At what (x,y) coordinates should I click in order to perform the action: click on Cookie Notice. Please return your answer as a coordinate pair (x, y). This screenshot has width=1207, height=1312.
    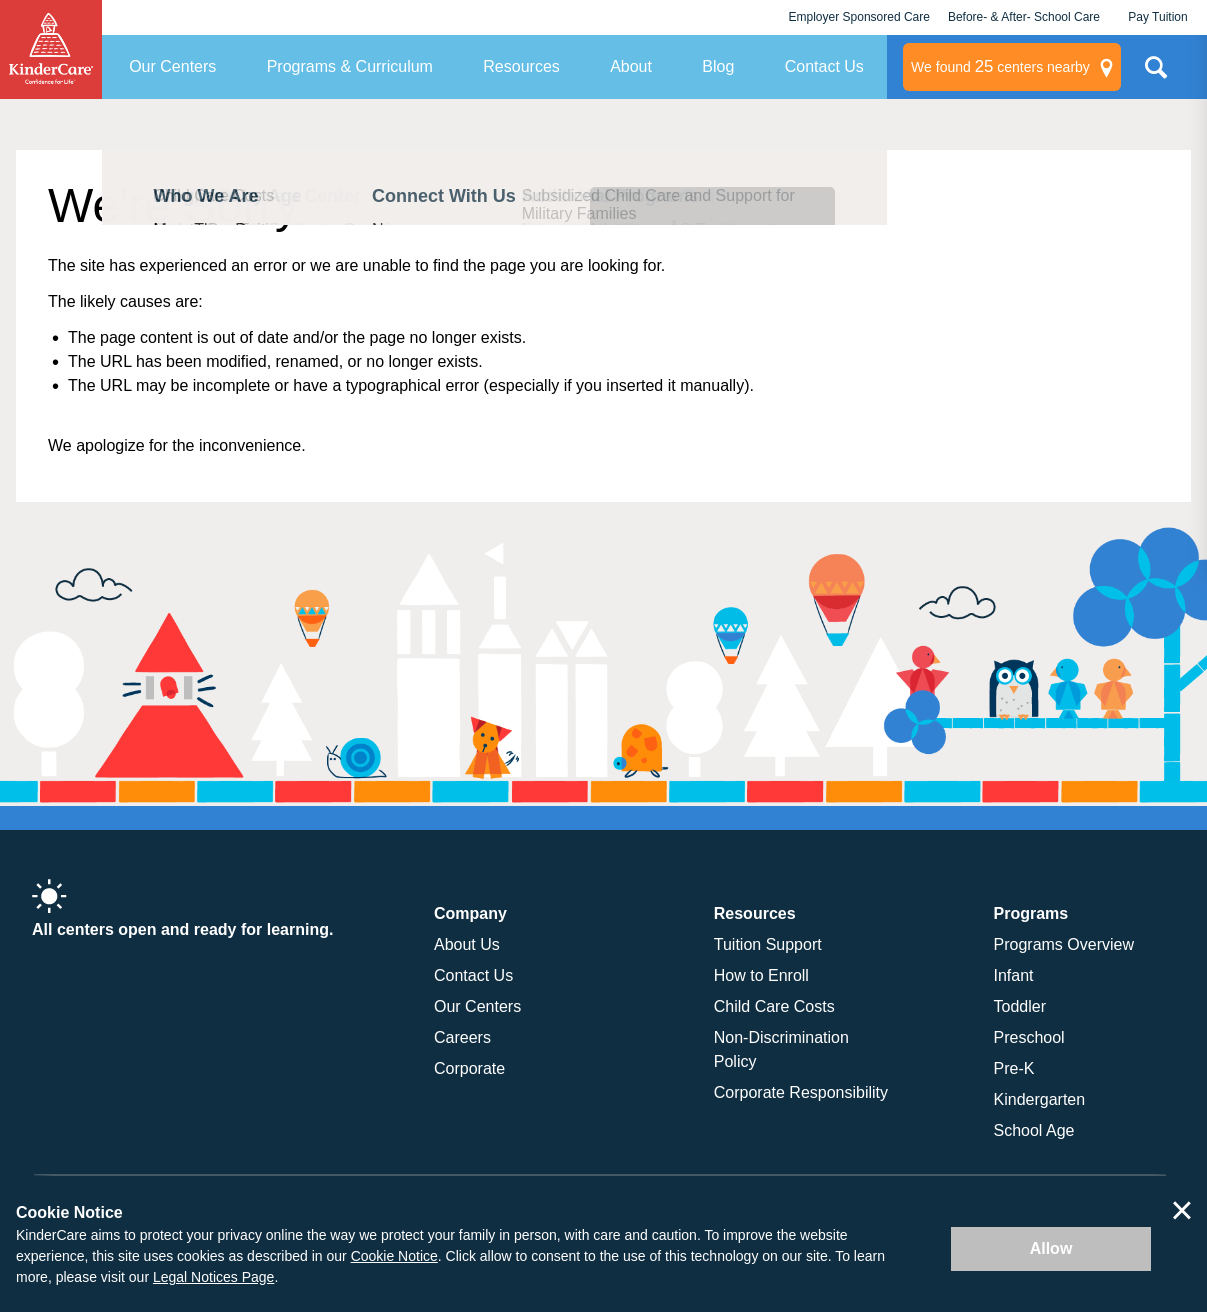
    Looking at the image, I should click on (394, 1256).